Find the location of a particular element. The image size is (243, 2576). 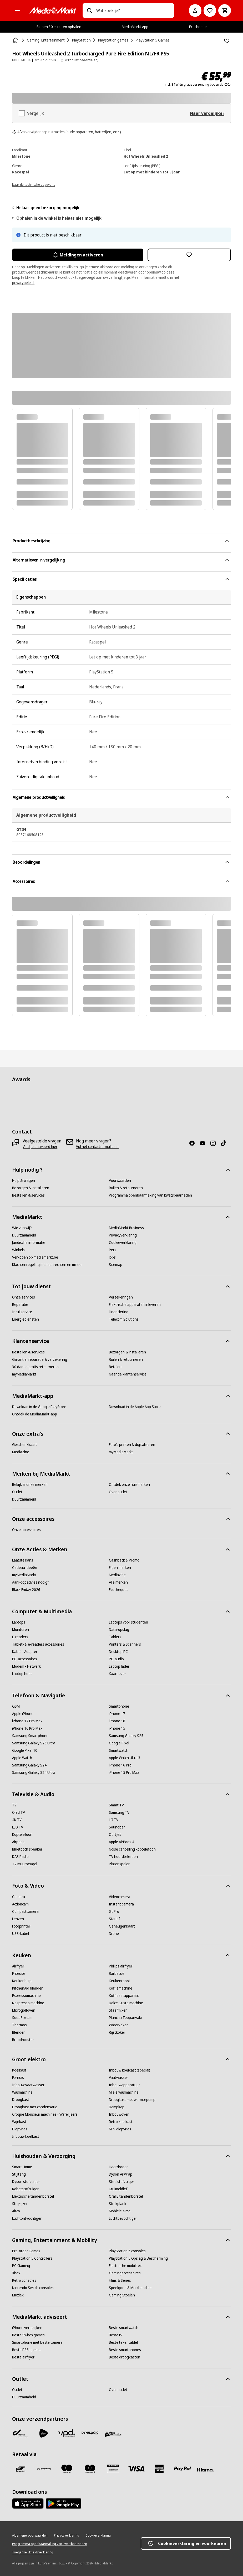

Meldingen activeren is located at coordinates (77, 255).